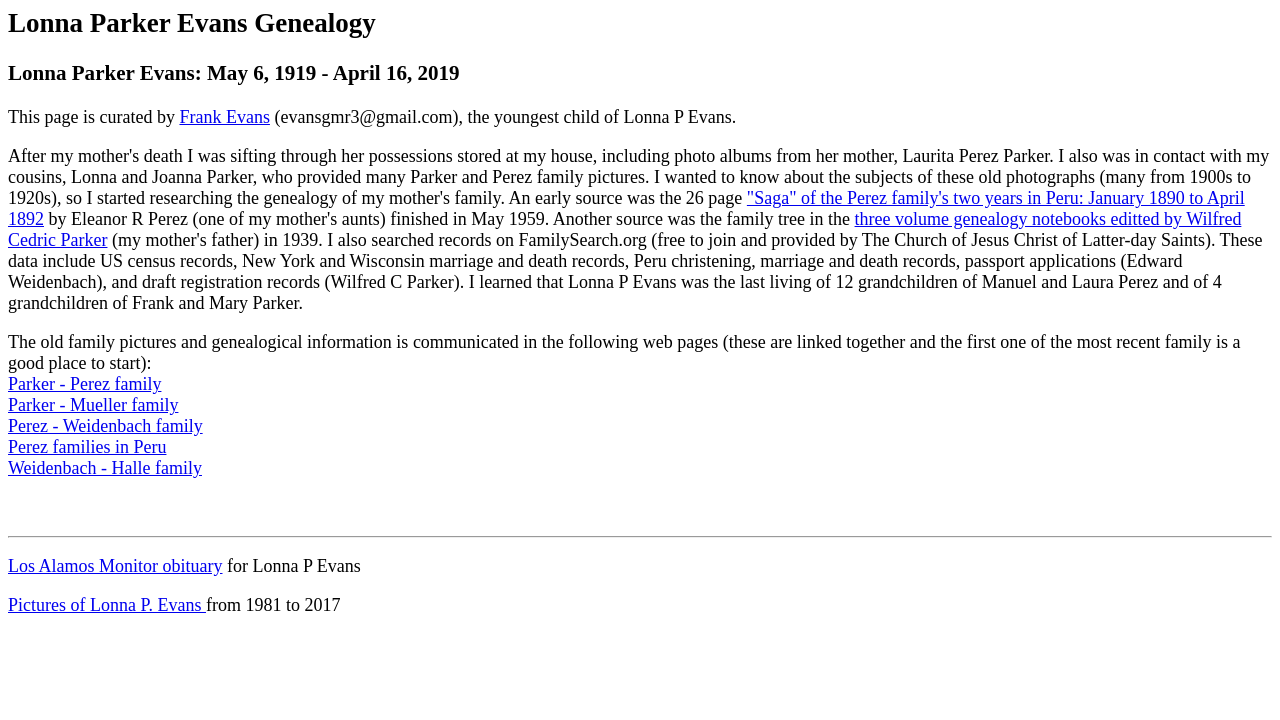 The image size is (1280, 720). Describe the element at coordinates (87, 447) in the screenshot. I see `Perez families in Peru` at that location.